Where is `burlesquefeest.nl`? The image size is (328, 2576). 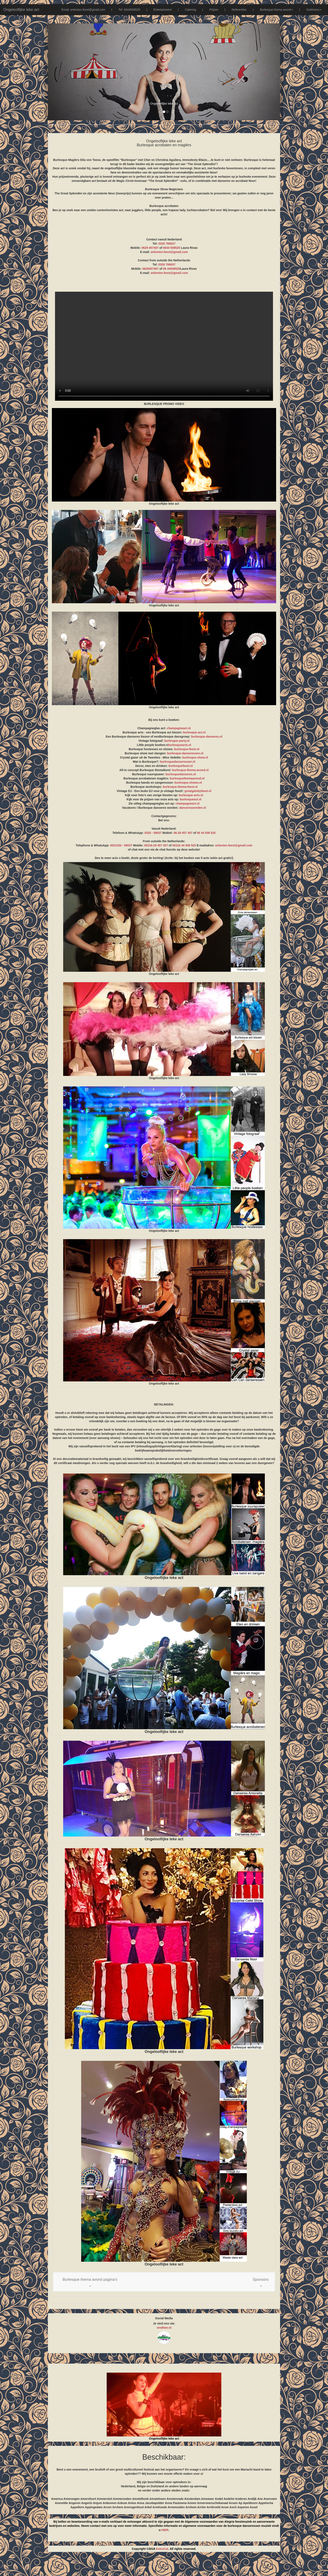
burlesquefeest.nl is located at coordinates (180, 766).